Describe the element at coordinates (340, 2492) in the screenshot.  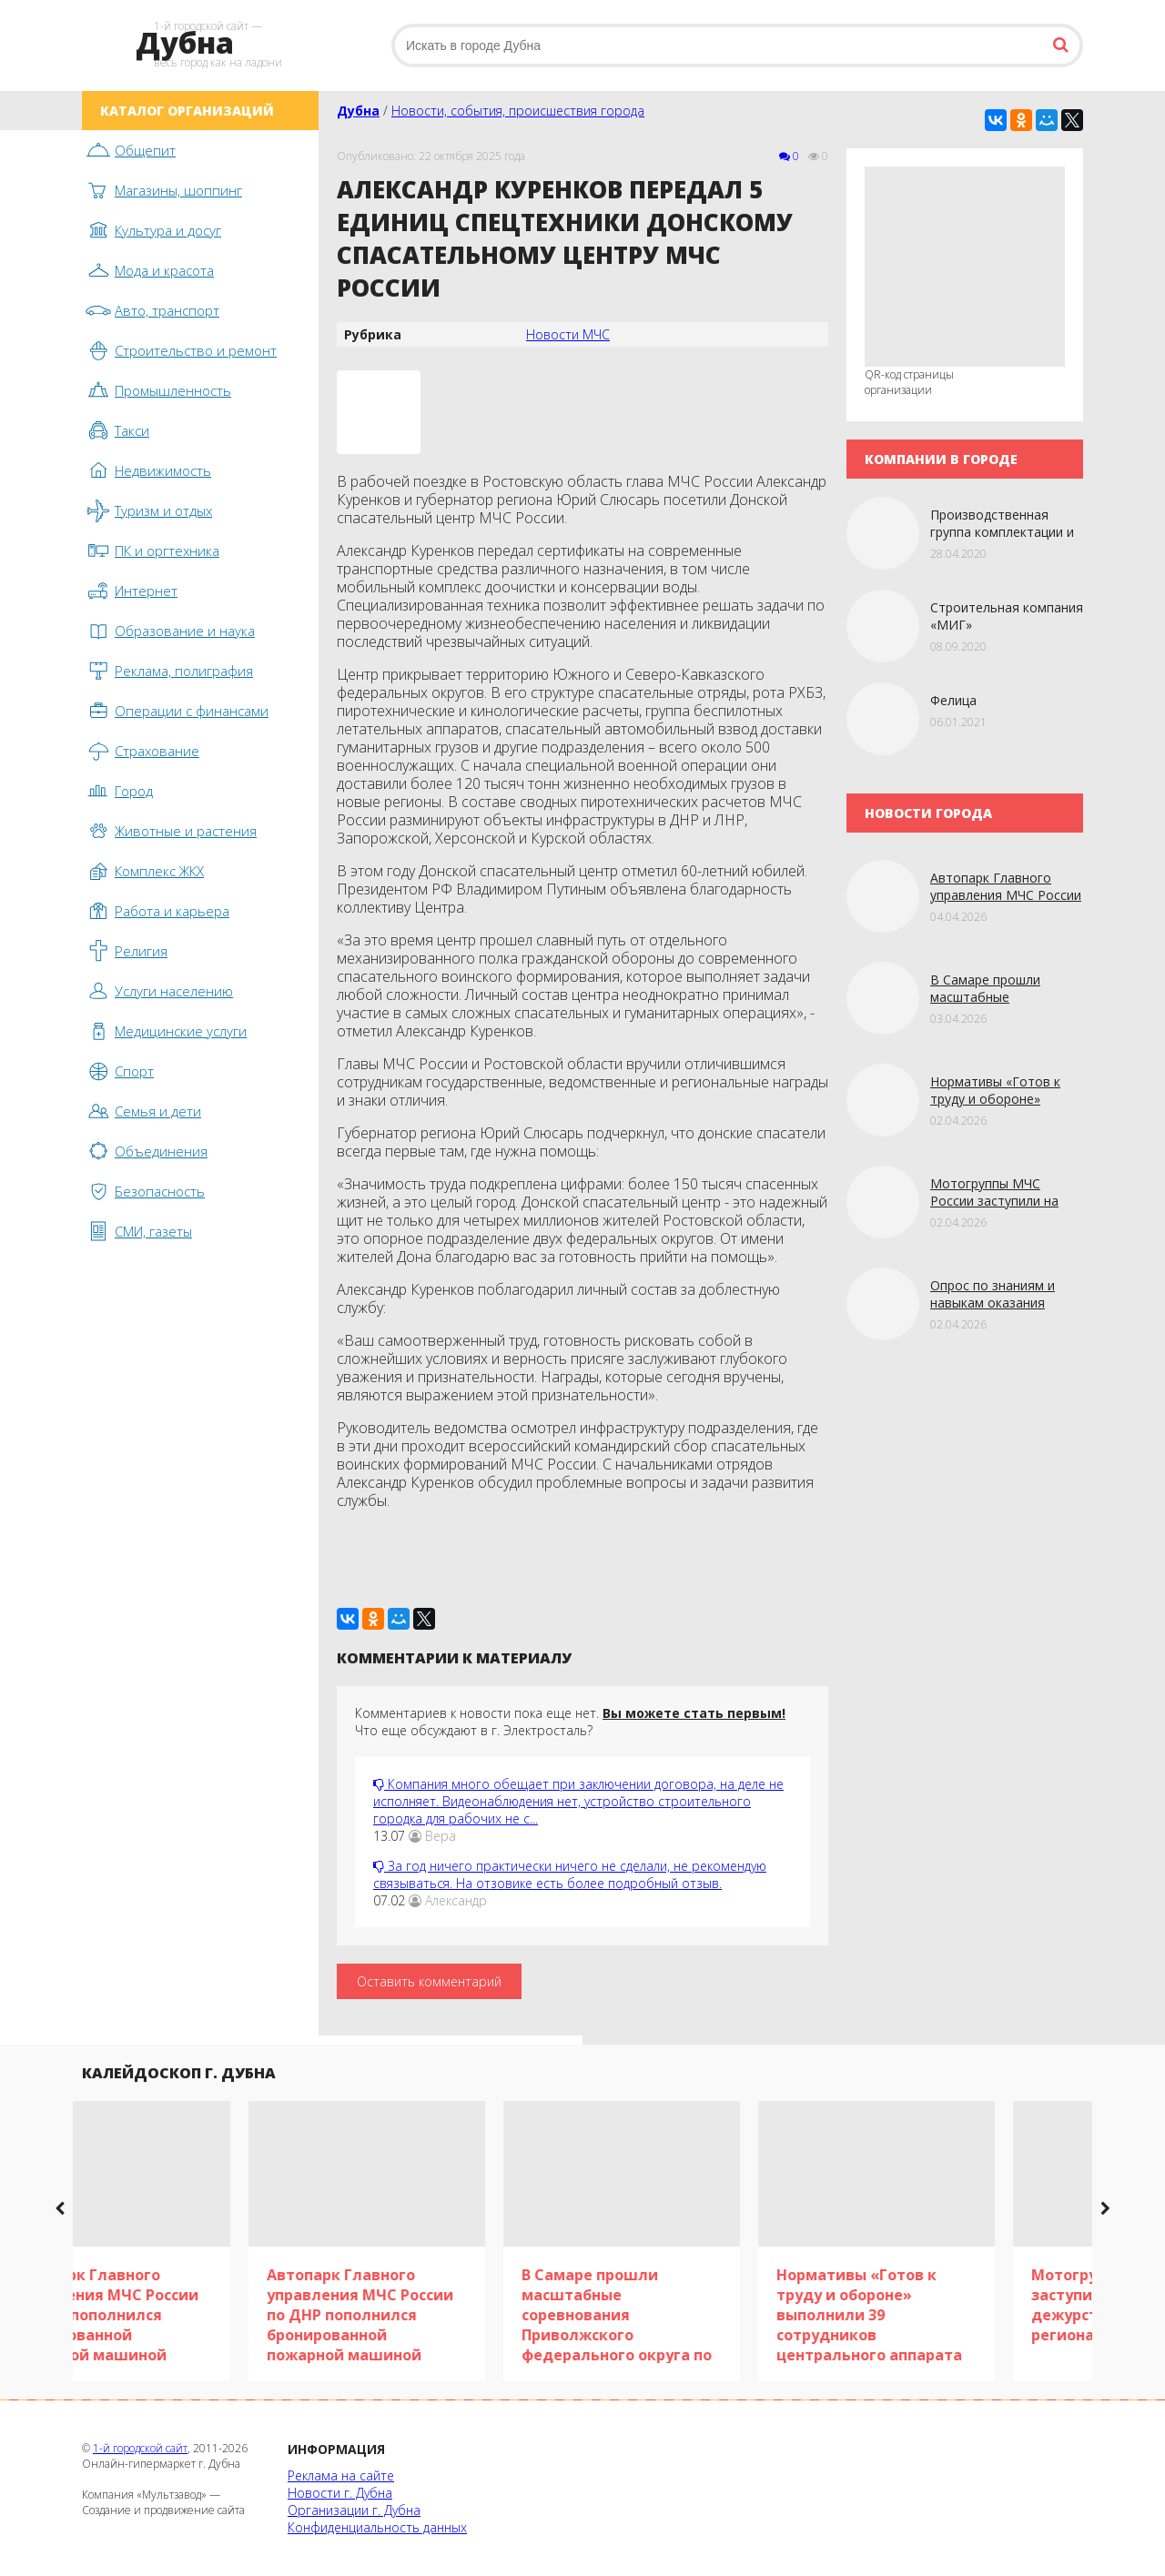
I see `Новости г. Дубна` at that location.